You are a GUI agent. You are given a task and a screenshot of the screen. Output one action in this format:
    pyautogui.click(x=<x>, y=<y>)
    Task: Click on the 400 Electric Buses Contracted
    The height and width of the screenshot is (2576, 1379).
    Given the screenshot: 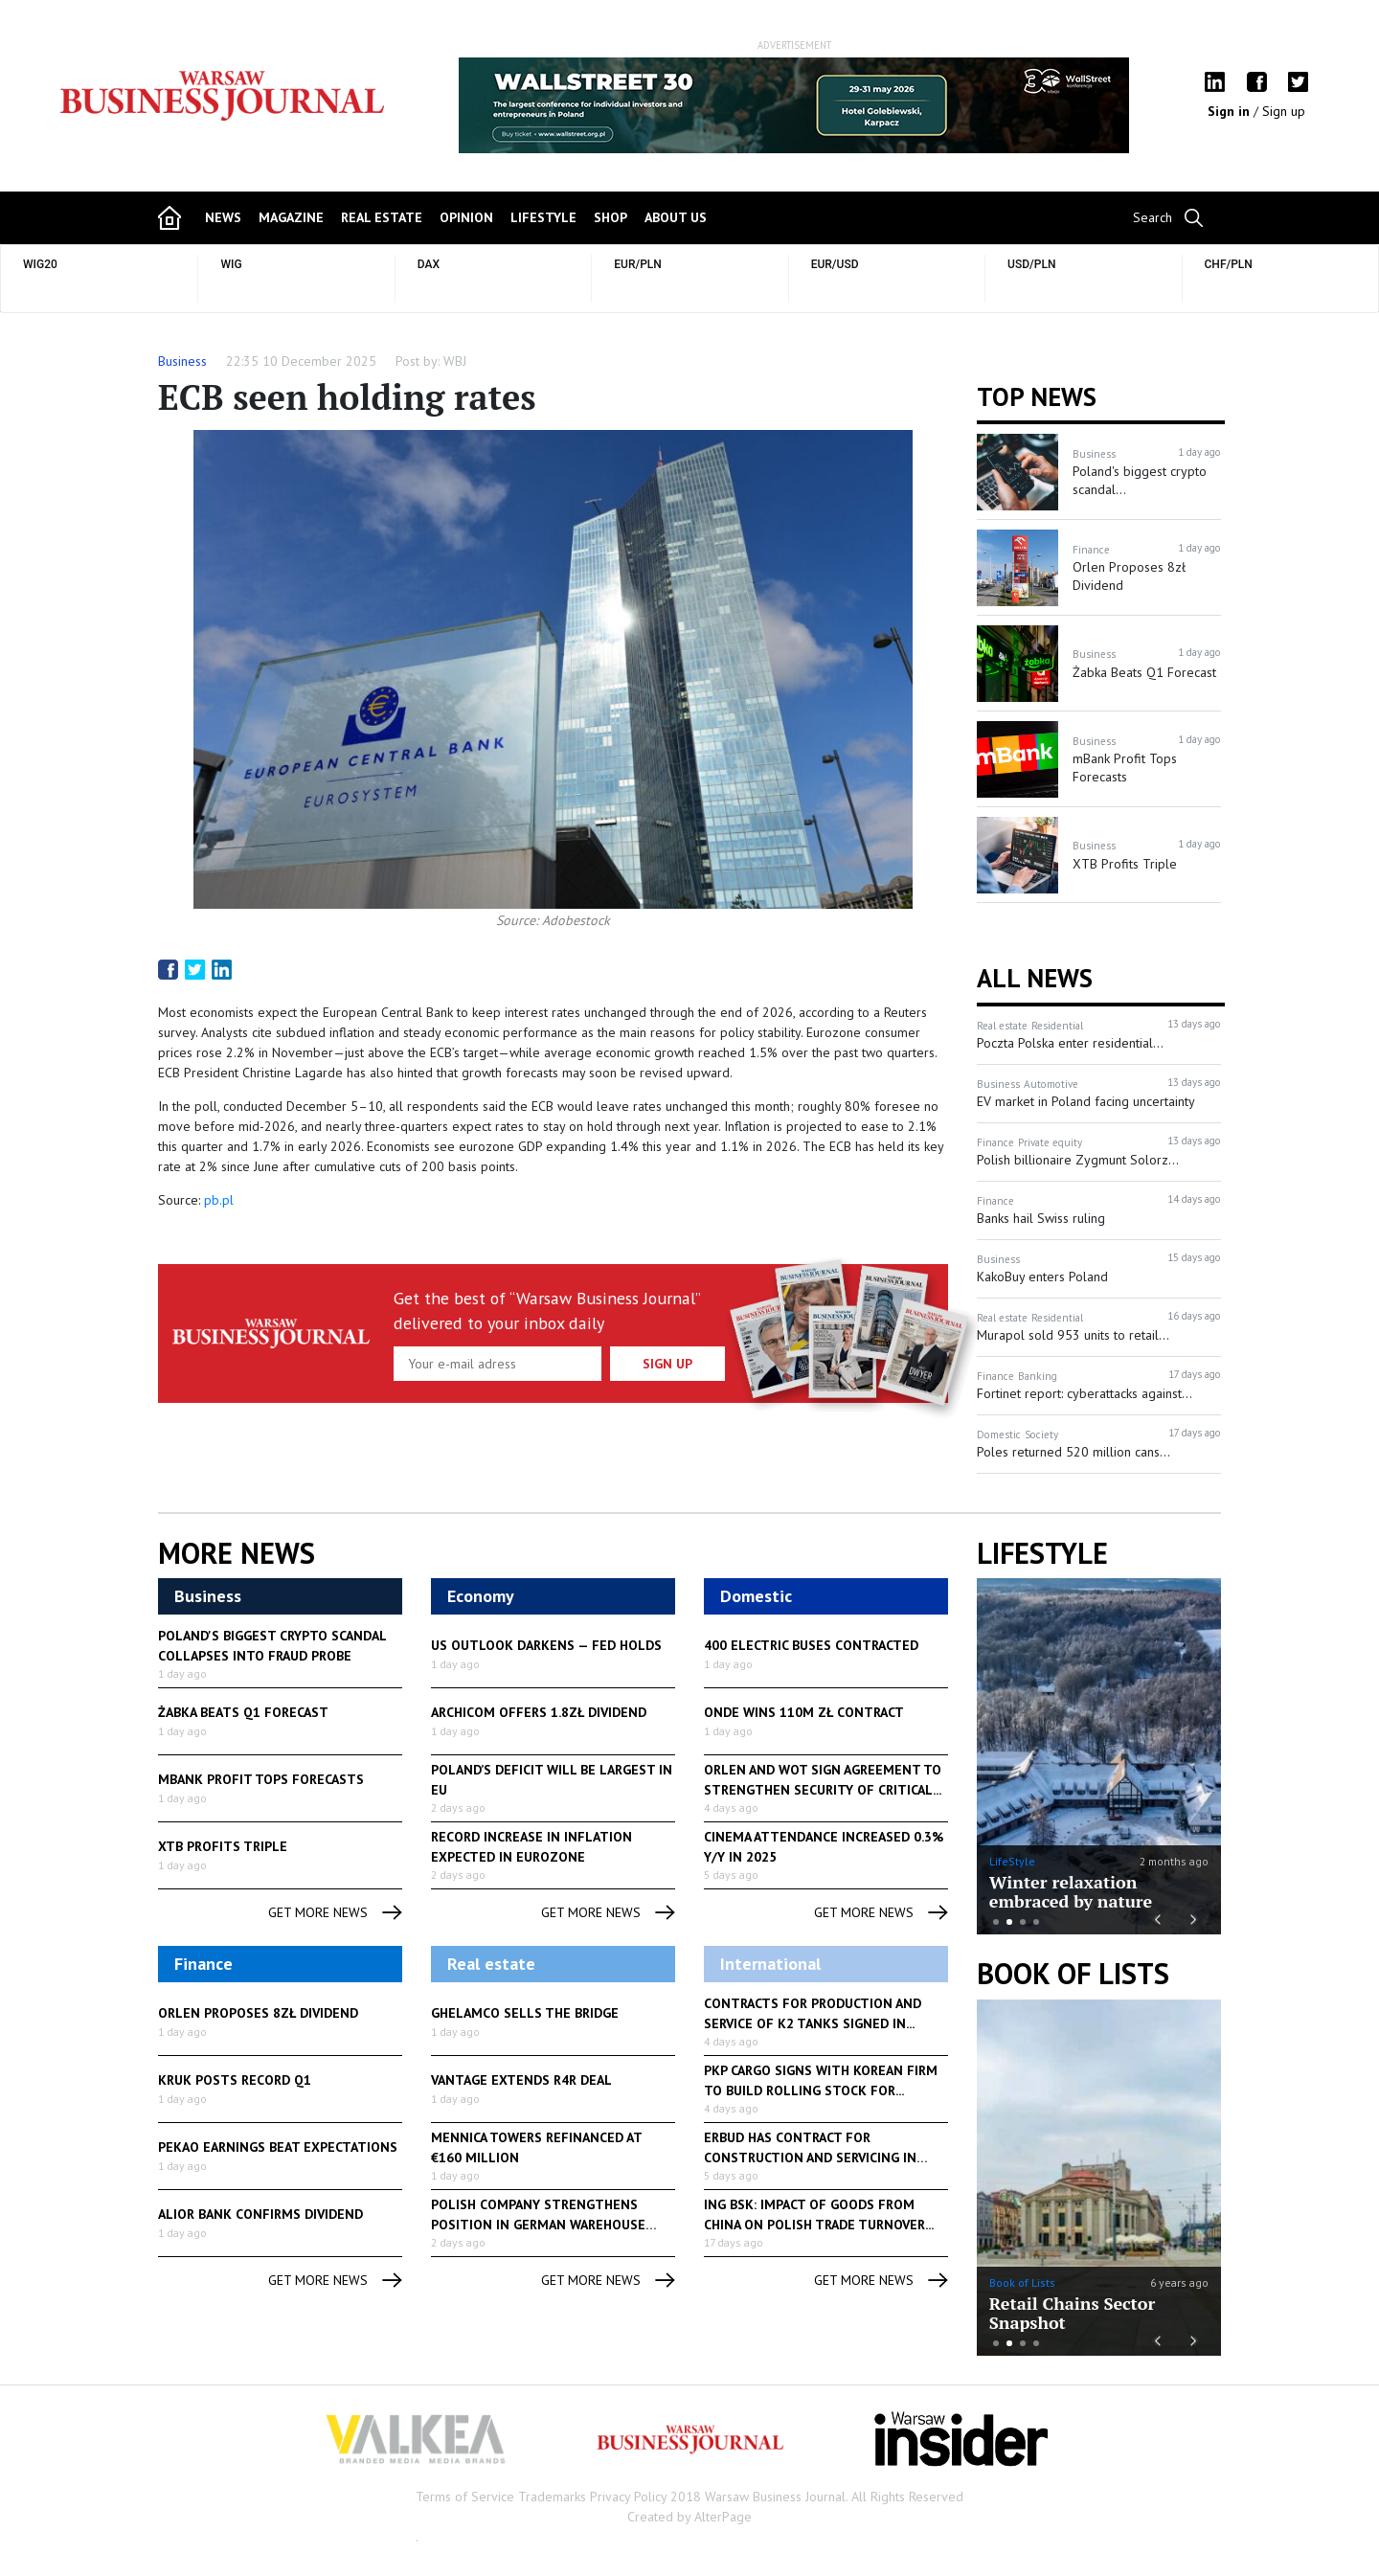 What is the action you would take?
    pyautogui.click(x=811, y=1645)
    